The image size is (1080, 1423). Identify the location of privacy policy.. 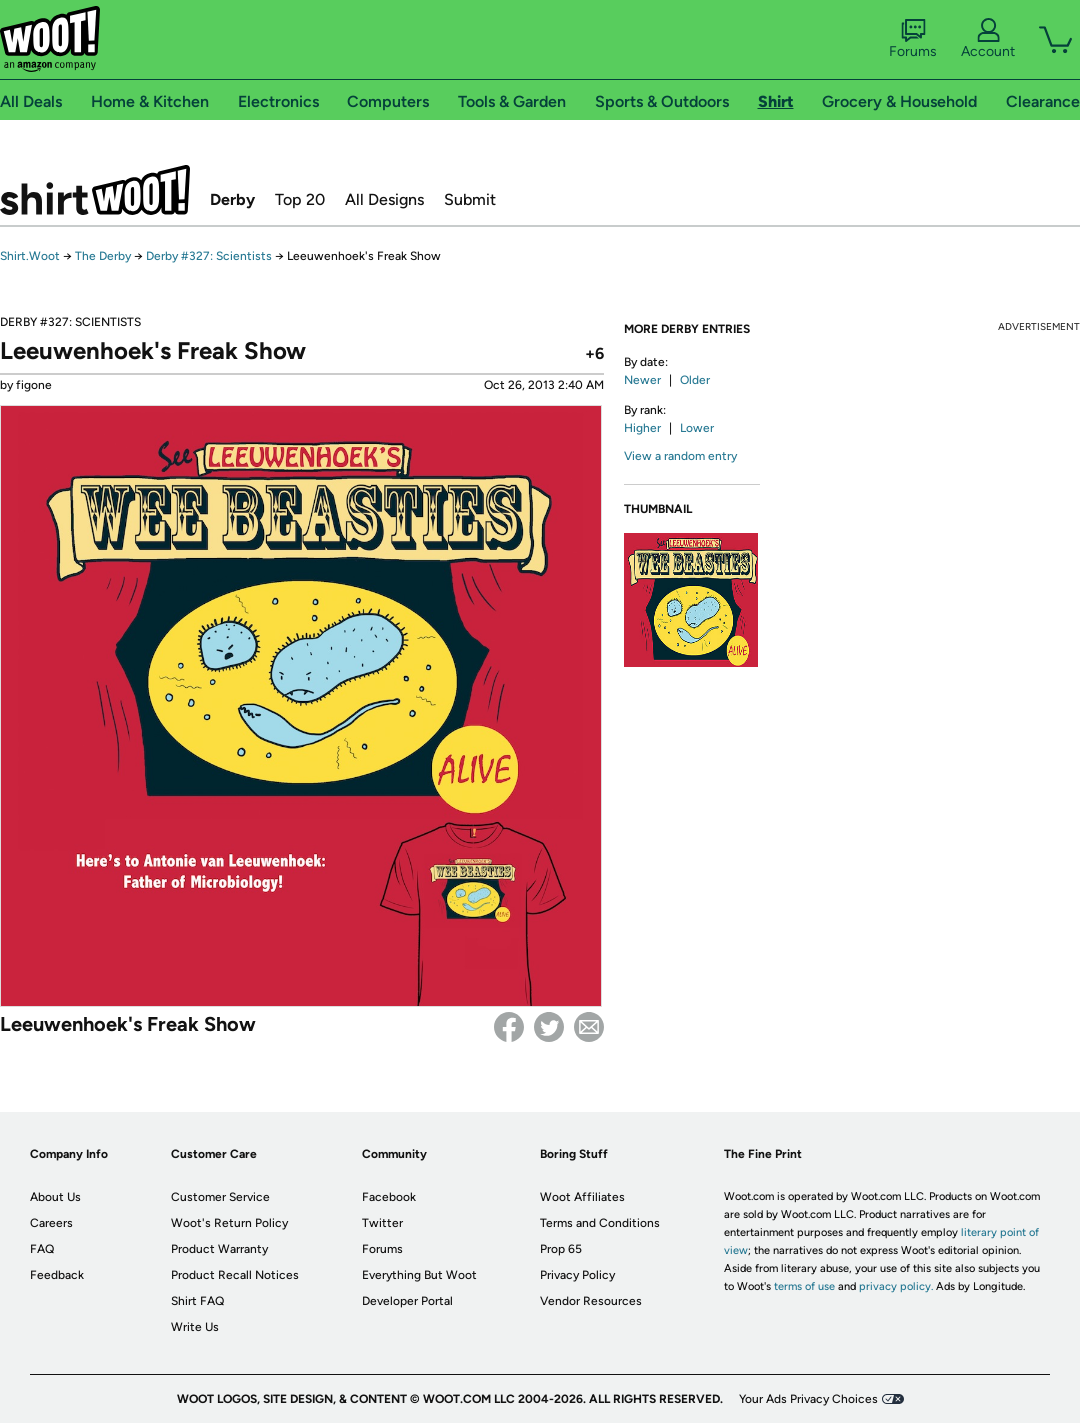
(896, 1286).